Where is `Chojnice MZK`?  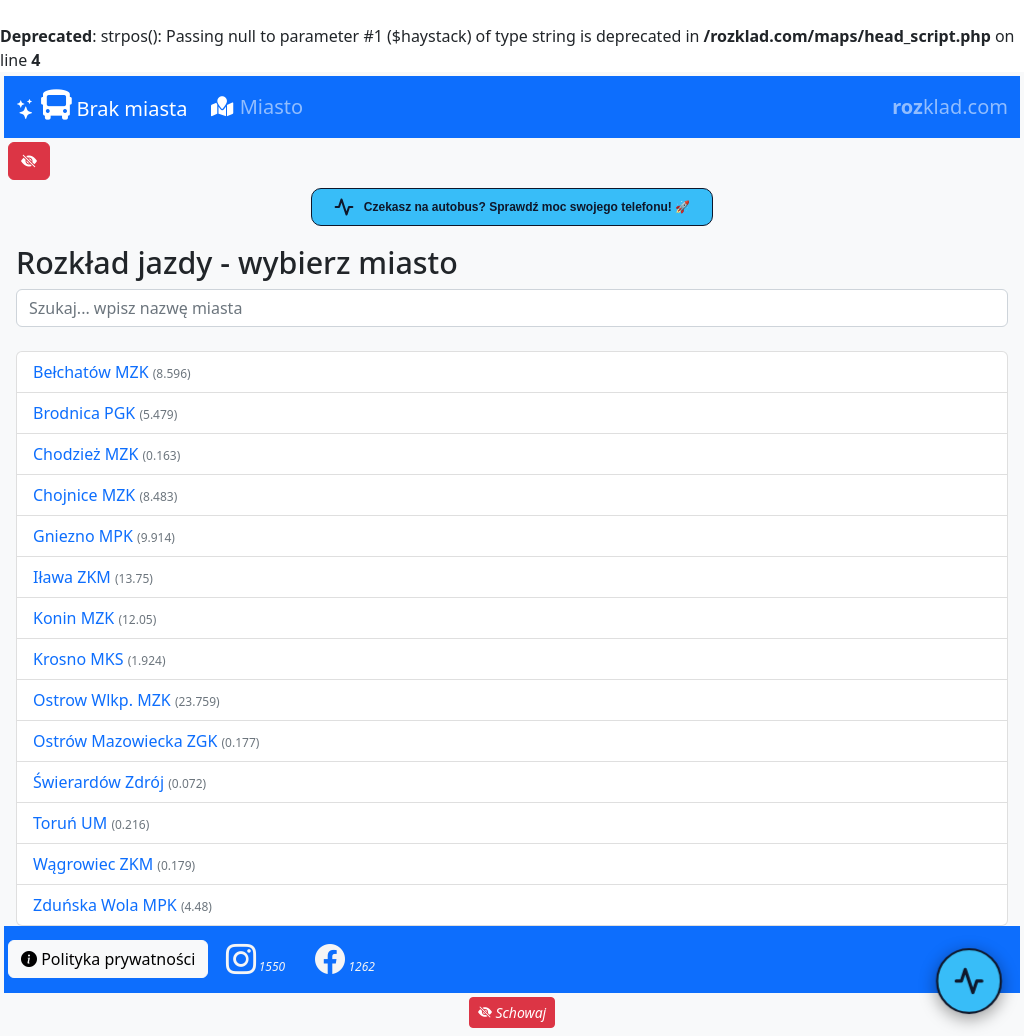
Chojnice MZK is located at coordinates (86, 495).